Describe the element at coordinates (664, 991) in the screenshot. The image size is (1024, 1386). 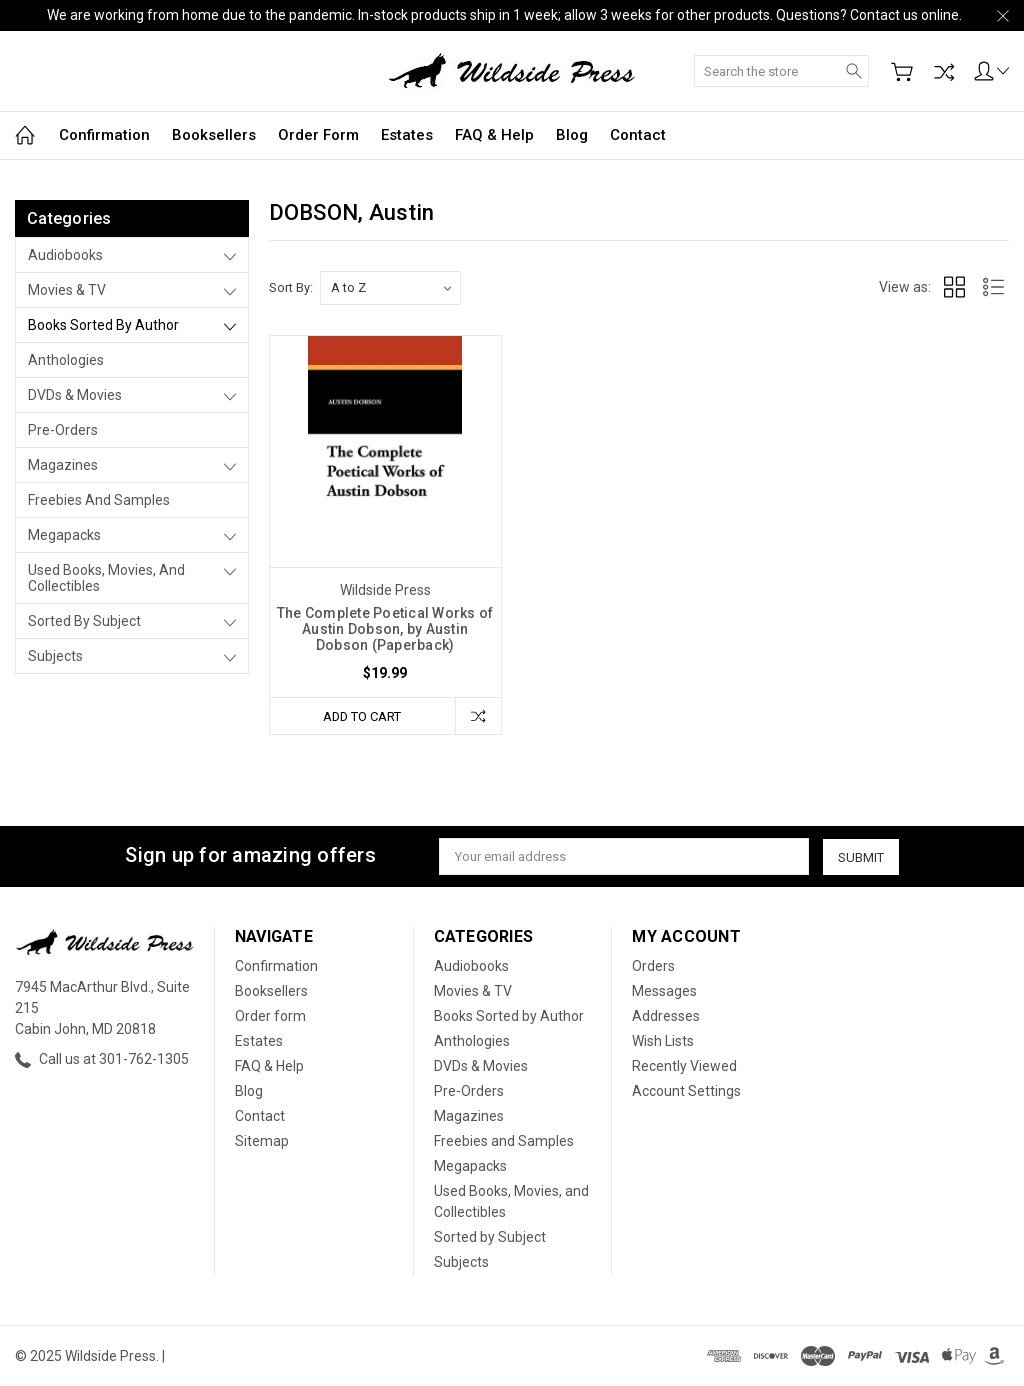
I see `Messages` at that location.